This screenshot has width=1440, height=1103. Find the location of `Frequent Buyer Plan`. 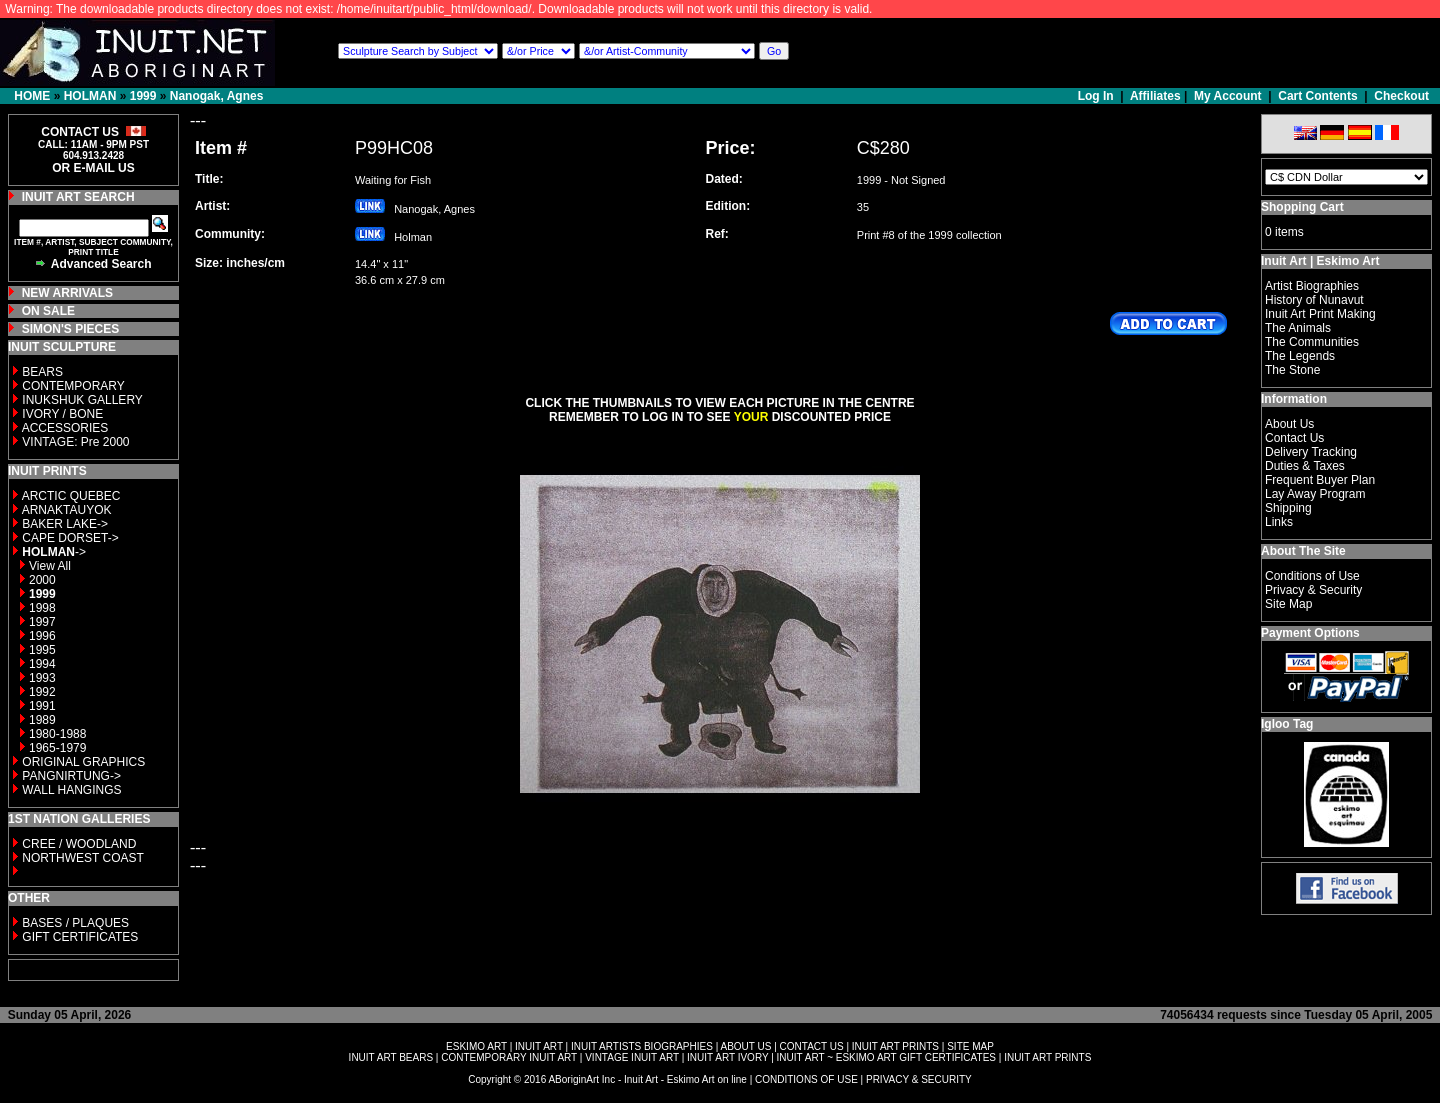

Frequent Buyer Plan is located at coordinates (1320, 480).